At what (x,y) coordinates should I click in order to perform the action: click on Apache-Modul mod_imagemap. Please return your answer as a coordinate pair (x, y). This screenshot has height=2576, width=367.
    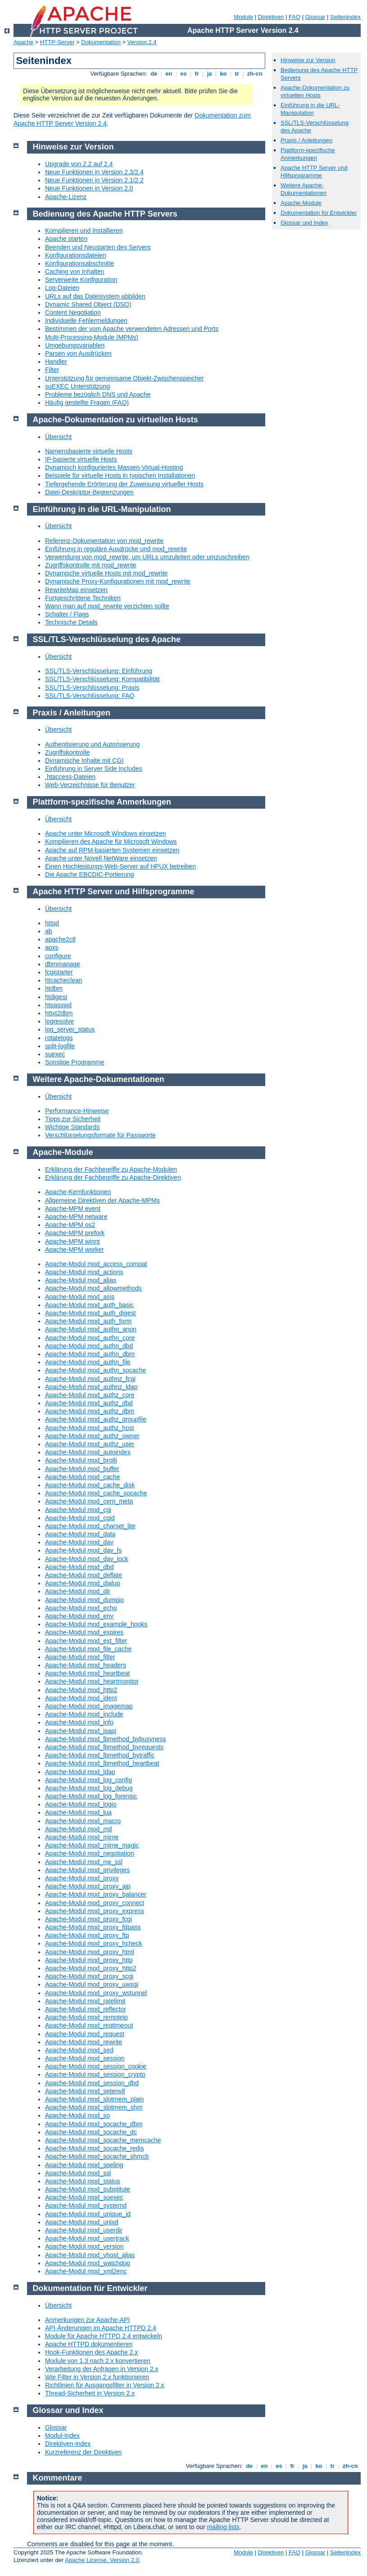
    Looking at the image, I should click on (89, 1706).